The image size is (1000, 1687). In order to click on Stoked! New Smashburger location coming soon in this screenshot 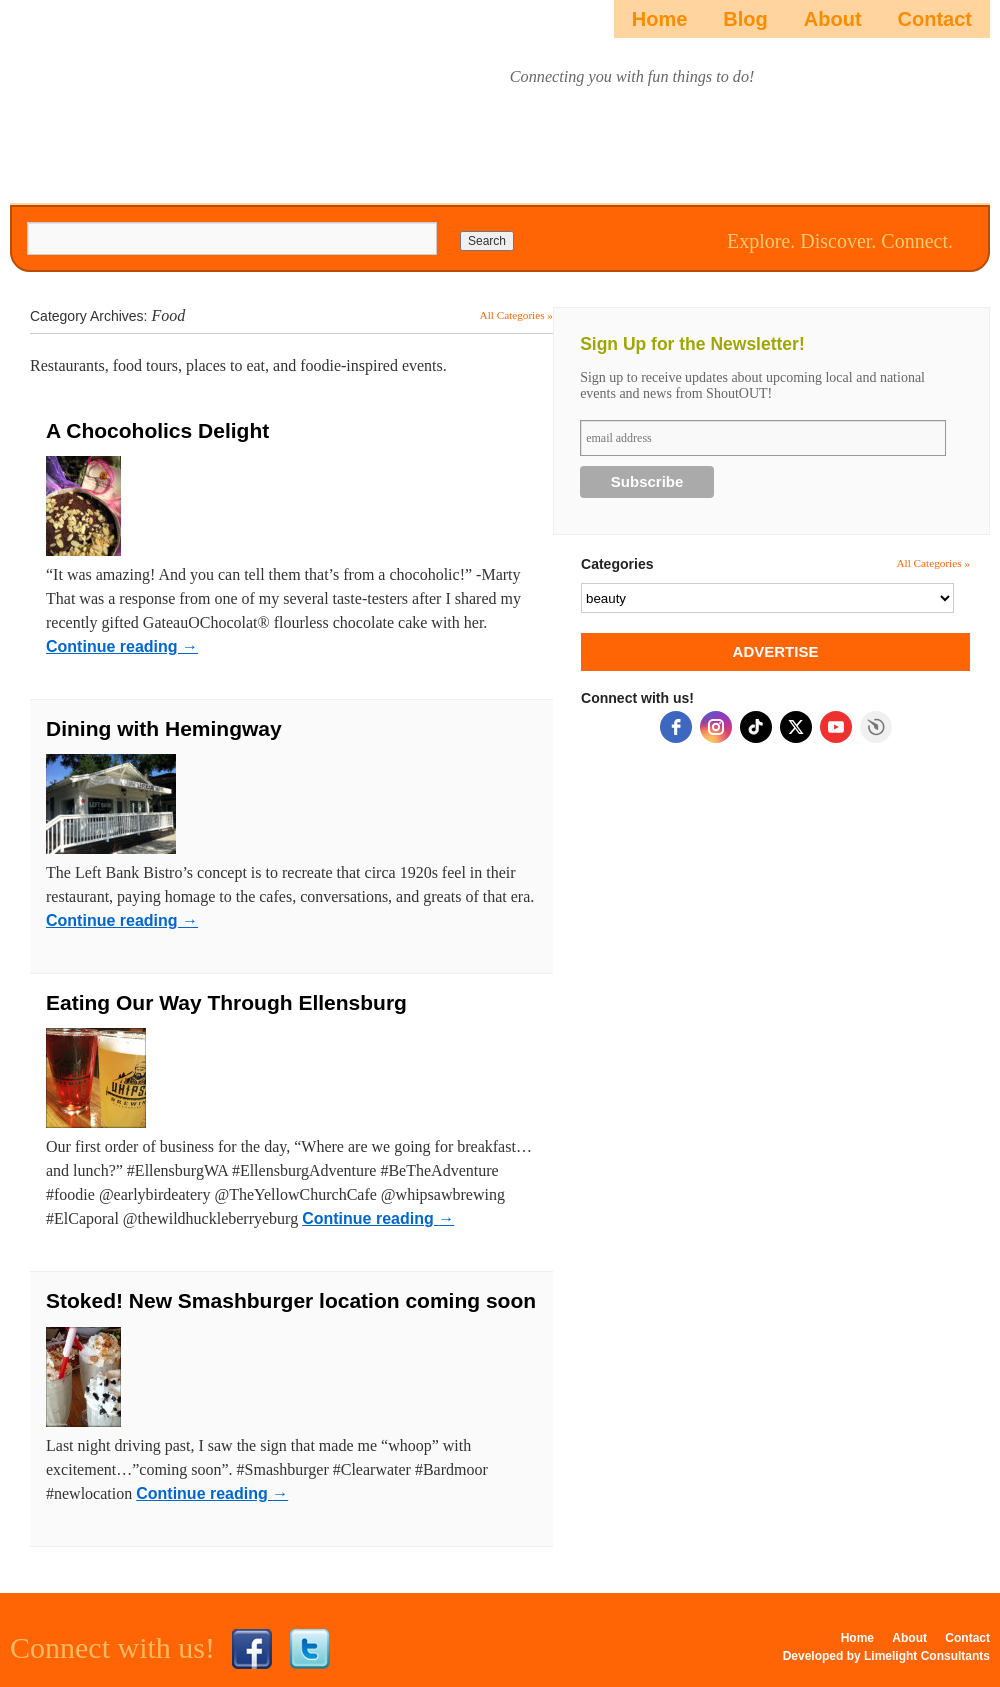, I will do `click(291, 1300)`.